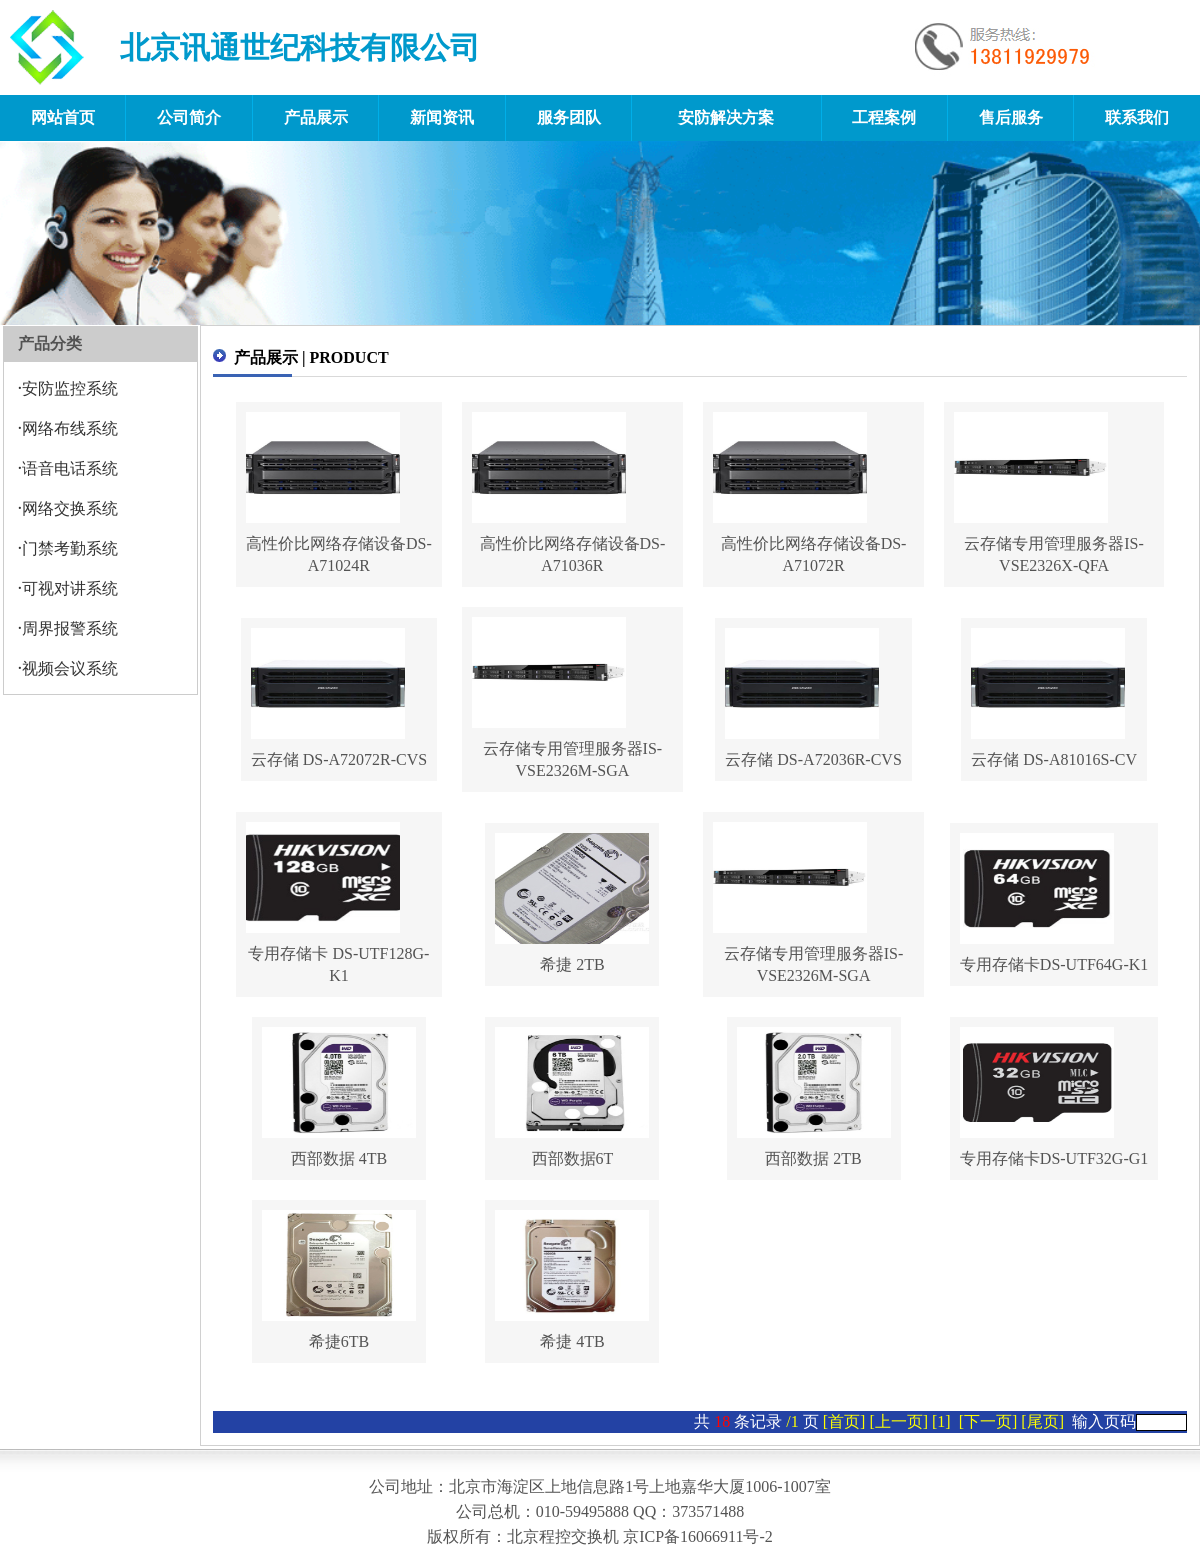 The height and width of the screenshot is (1564, 1200). What do you see at coordinates (698, 1536) in the screenshot?
I see `京ICP备16066911号-2` at bounding box center [698, 1536].